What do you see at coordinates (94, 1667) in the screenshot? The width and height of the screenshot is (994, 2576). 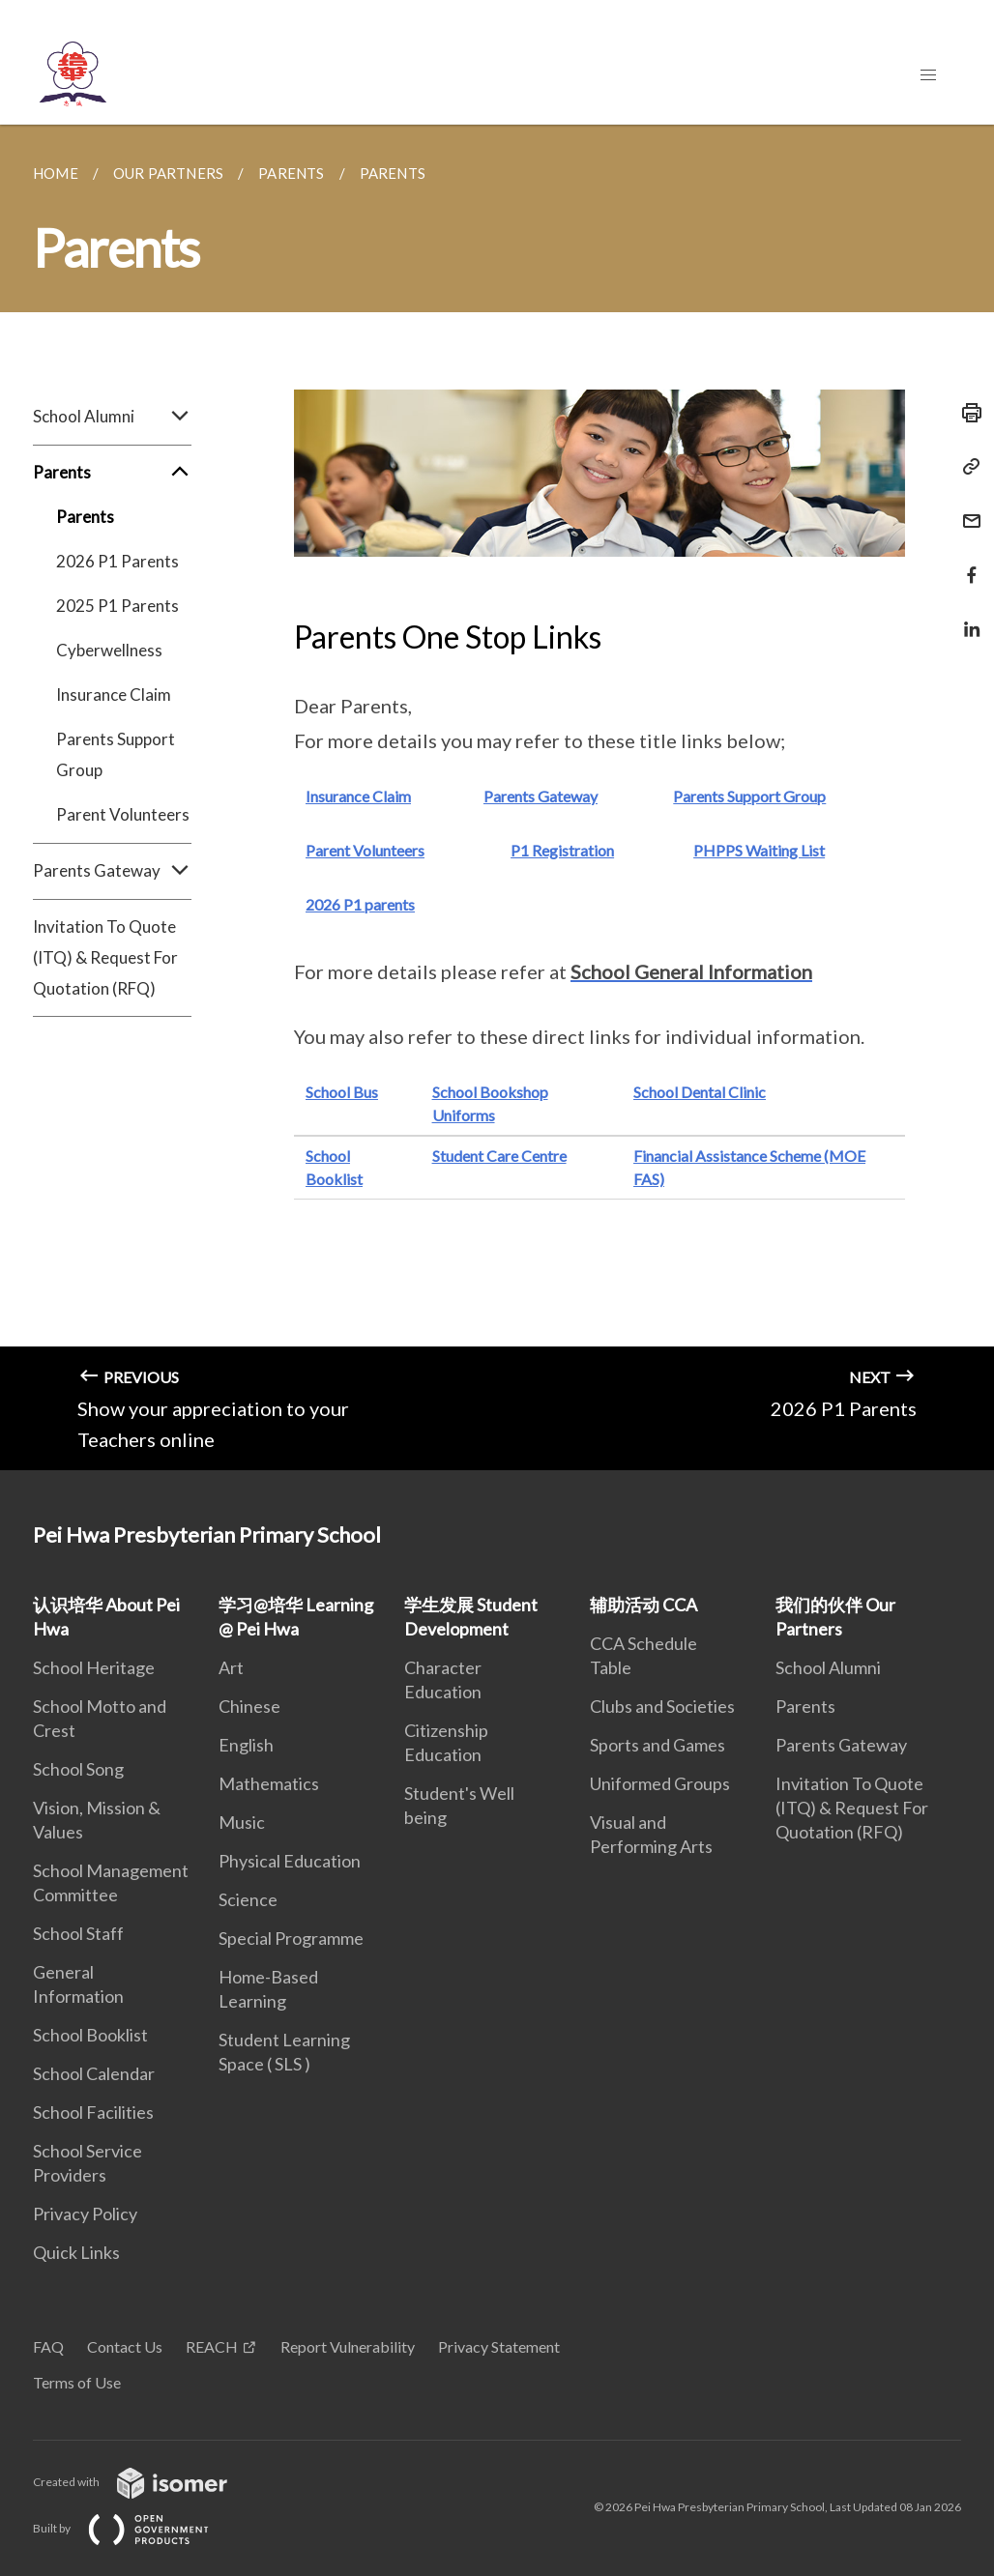 I see `School Heritage` at bounding box center [94, 1667].